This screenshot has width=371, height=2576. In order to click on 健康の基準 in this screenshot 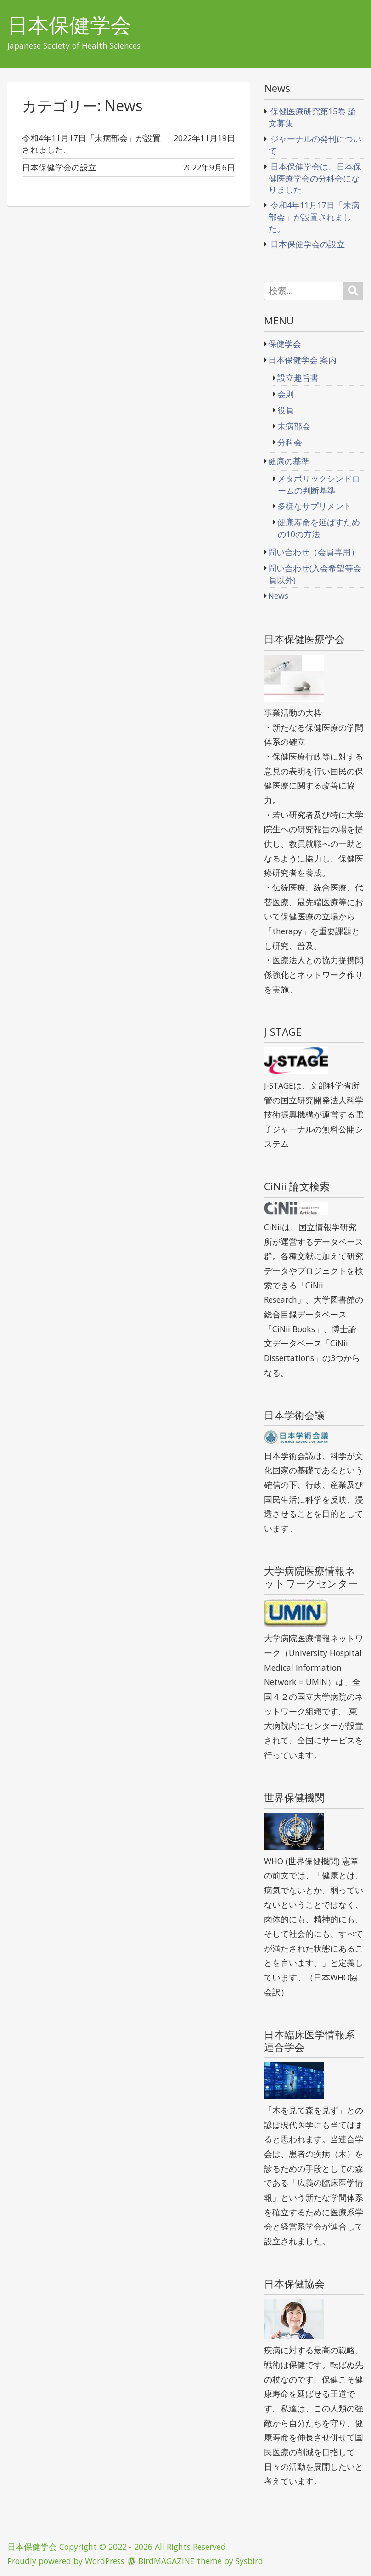, I will do `click(288, 460)`.